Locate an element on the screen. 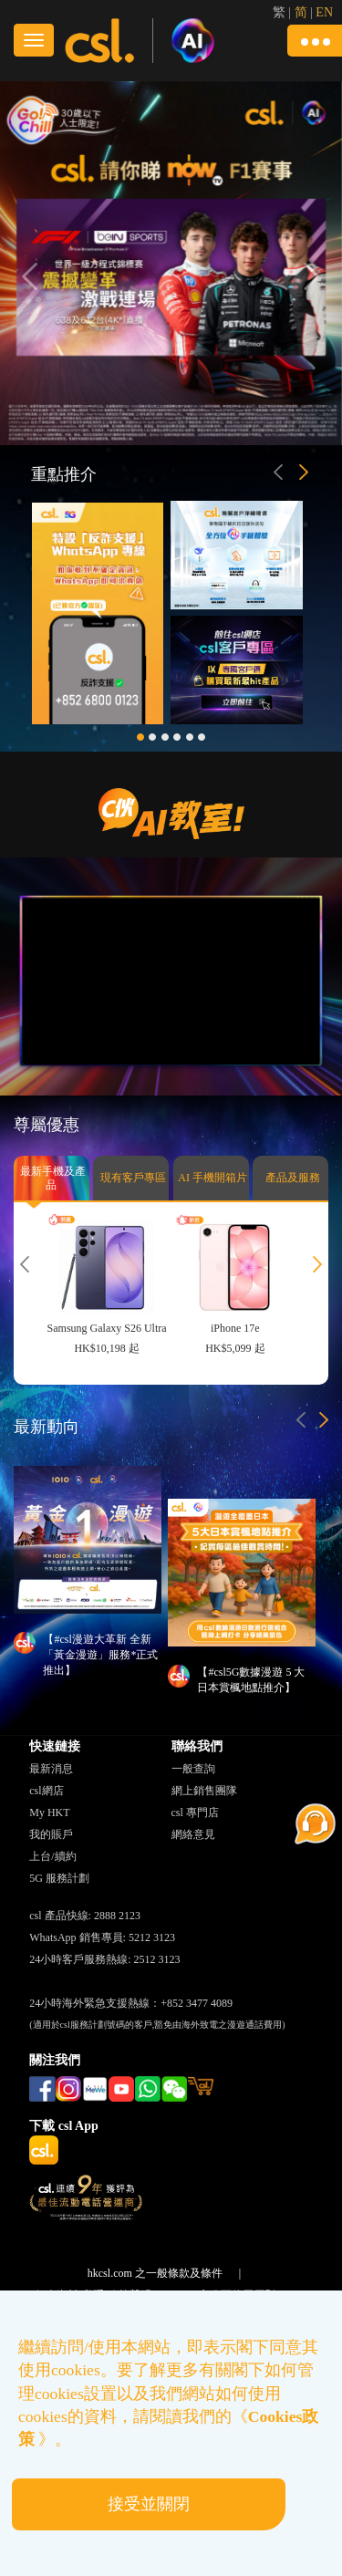 This screenshot has width=342, height=2576. 一般查詢 is located at coordinates (193, 1768).